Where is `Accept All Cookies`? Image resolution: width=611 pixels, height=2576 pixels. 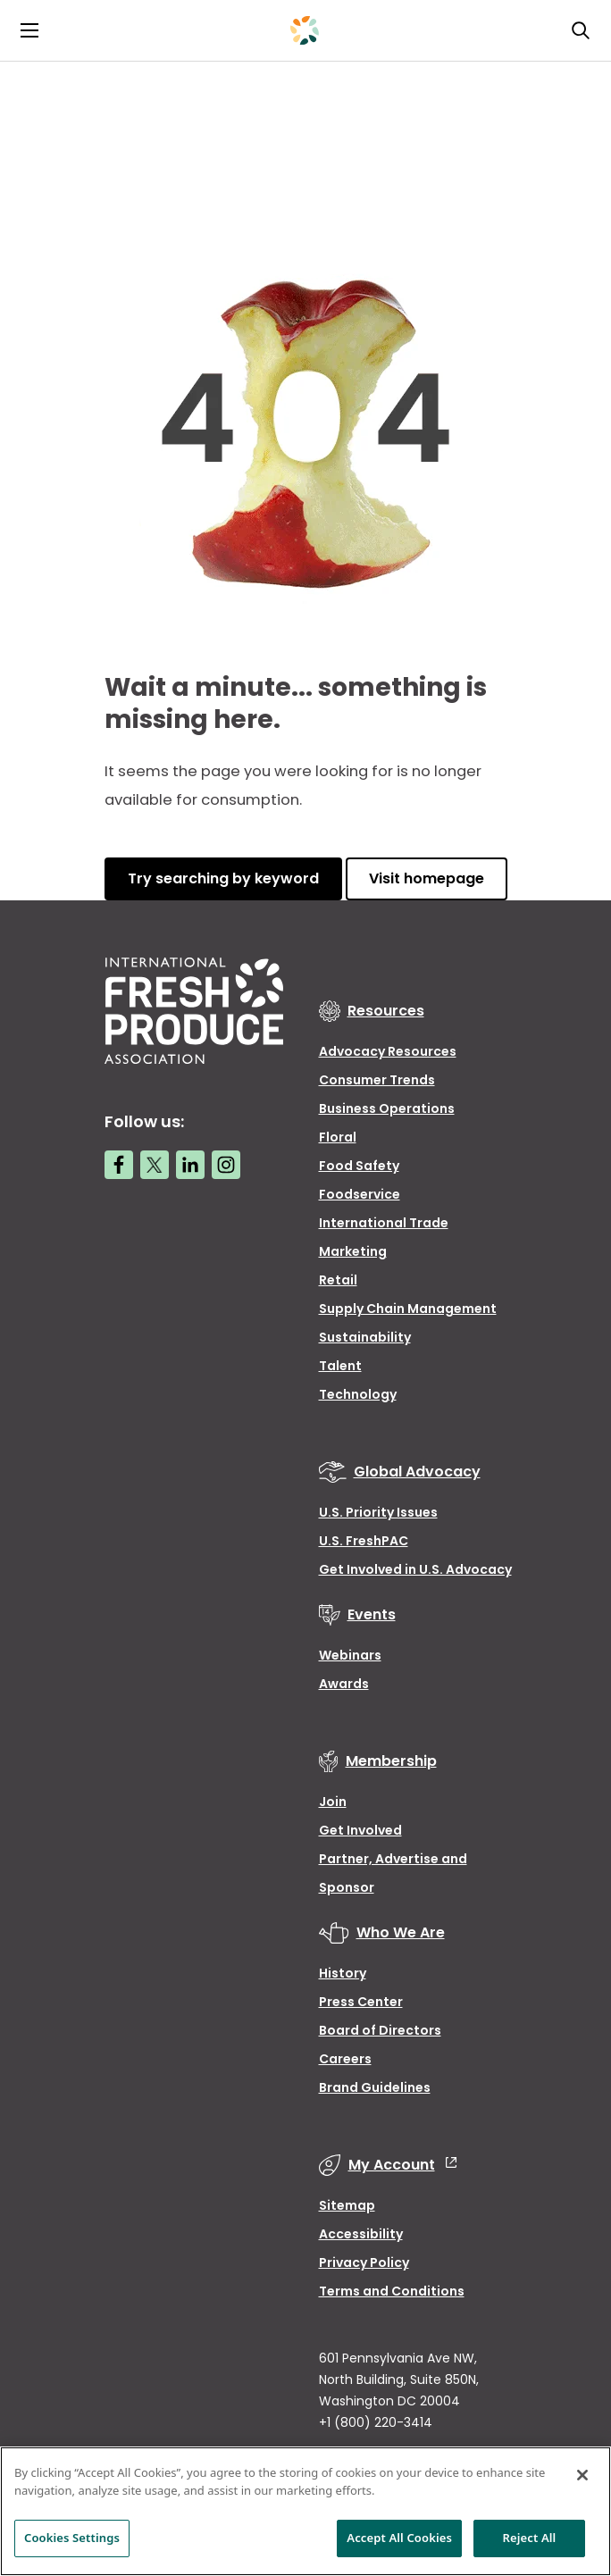 Accept All Cookies is located at coordinates (399, 2538).